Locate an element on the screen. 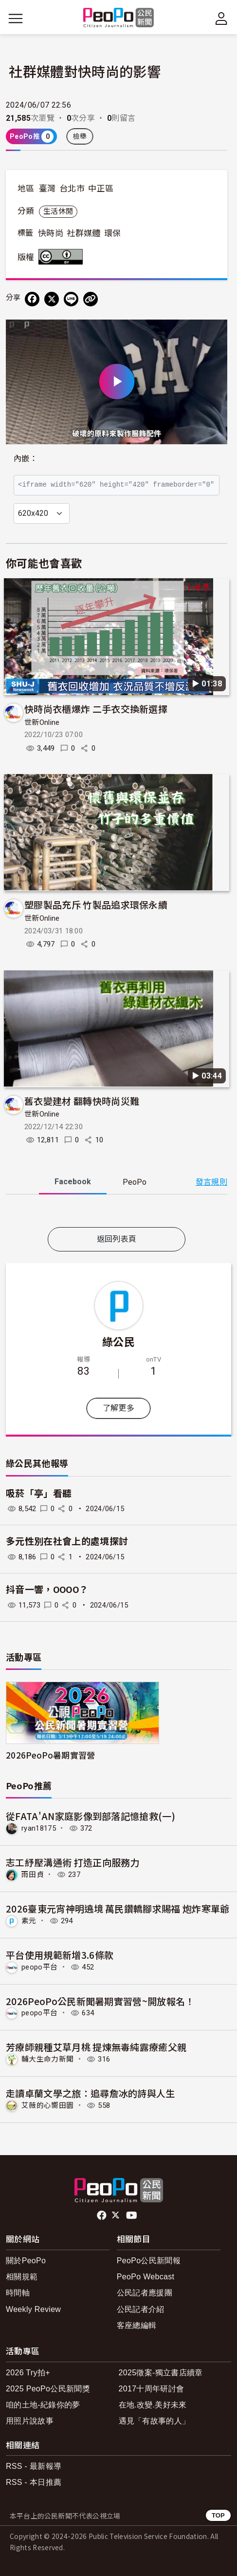  PeoPo公民新聞報 is located at coordinates (149, 2260).